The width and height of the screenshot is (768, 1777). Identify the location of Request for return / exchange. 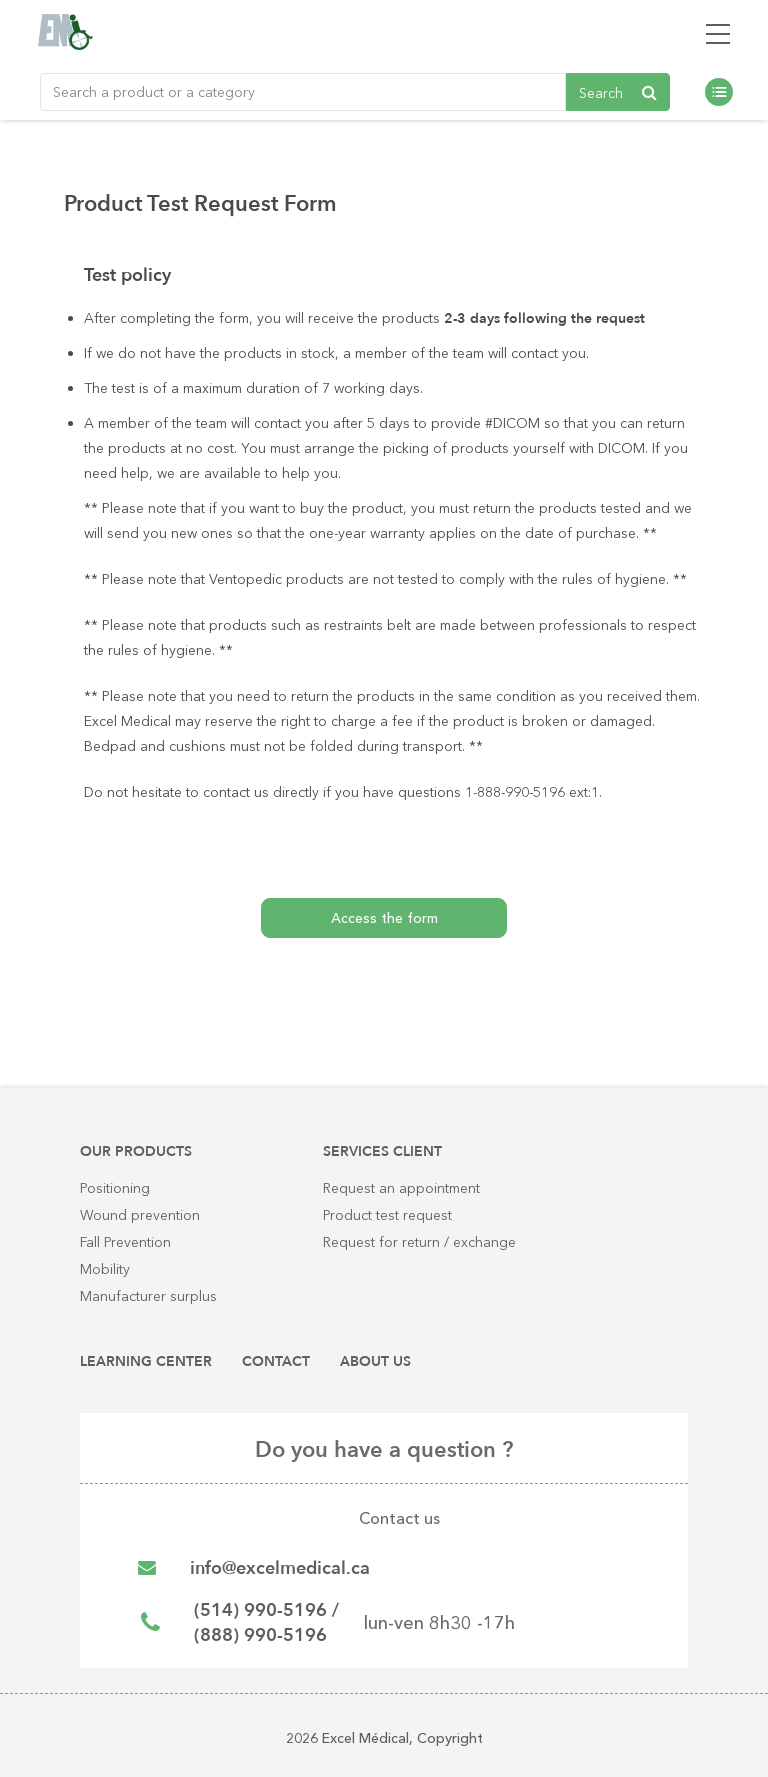
(419, 1242).